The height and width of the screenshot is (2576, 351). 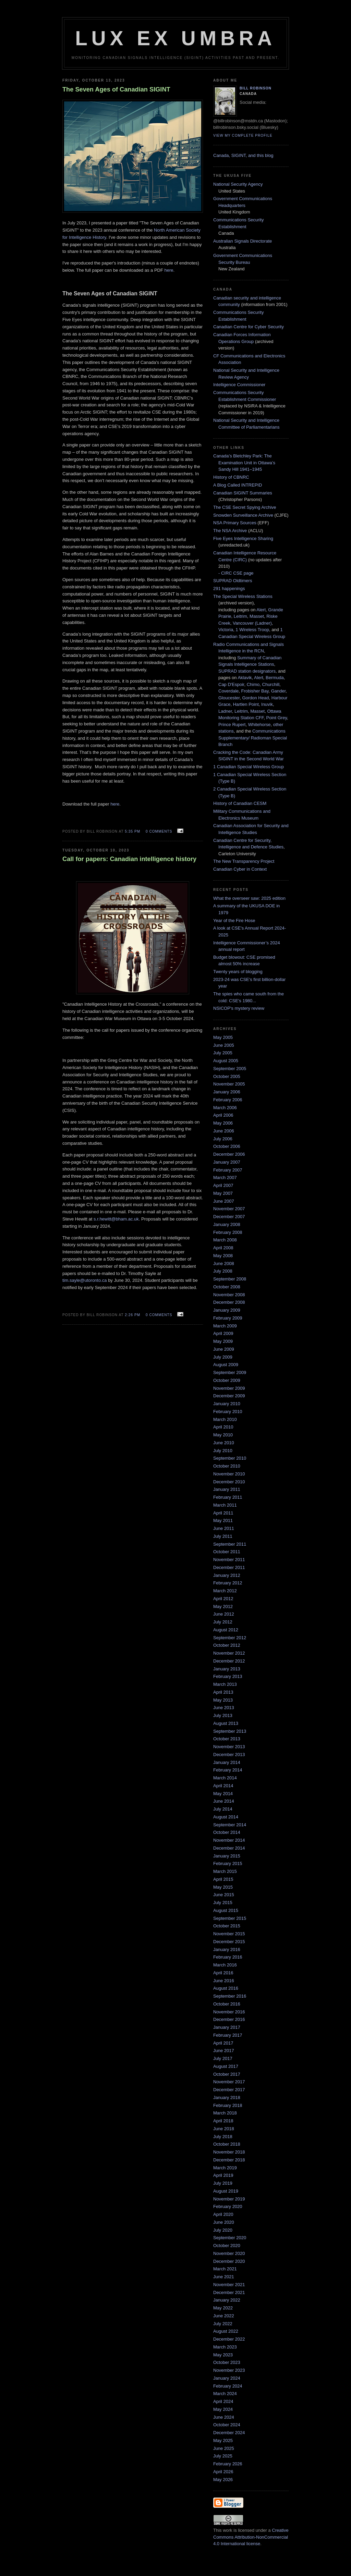 I want to click on August 2009, so click(x=225, y=1364).